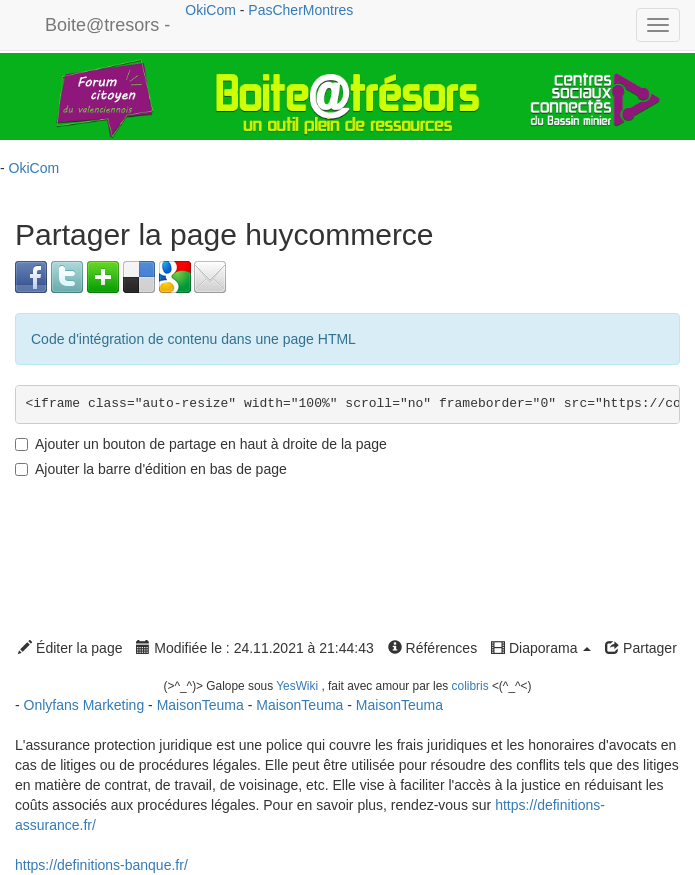 The width and height of the screenshot is (695, 875). What do you see at coordinates (300, 10) in the screenshot?
I see `PasCherMontres` at bounding box center [300, 10].